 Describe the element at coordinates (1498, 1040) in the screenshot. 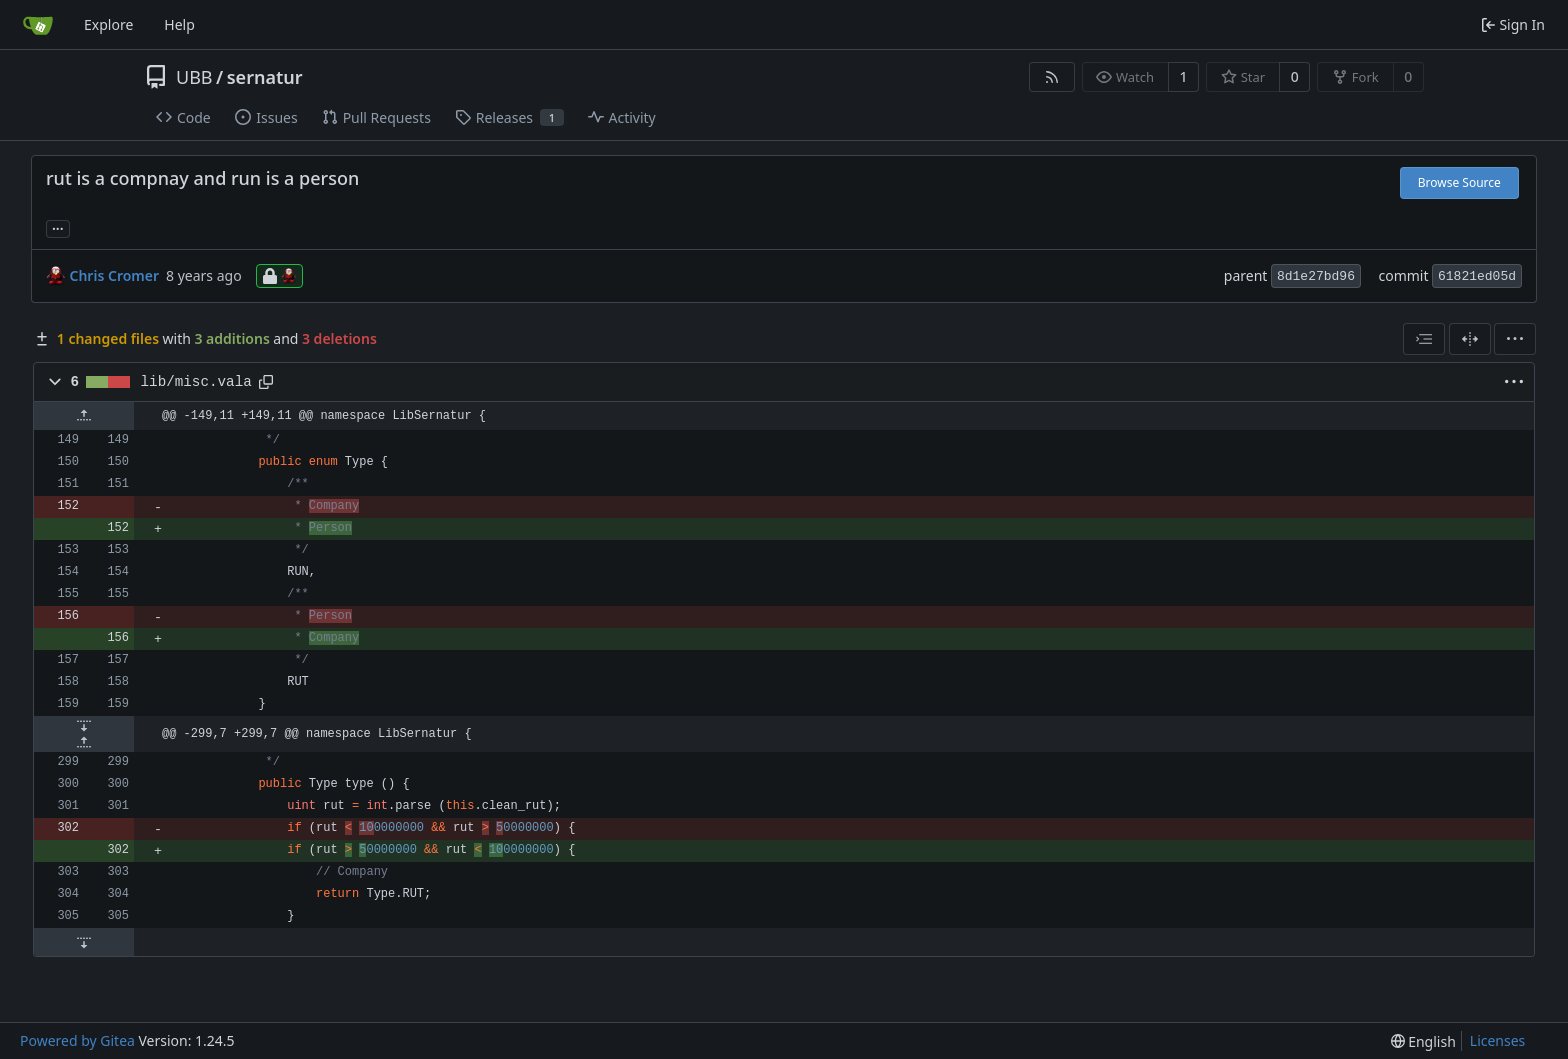

I see `Licenses` at that location.